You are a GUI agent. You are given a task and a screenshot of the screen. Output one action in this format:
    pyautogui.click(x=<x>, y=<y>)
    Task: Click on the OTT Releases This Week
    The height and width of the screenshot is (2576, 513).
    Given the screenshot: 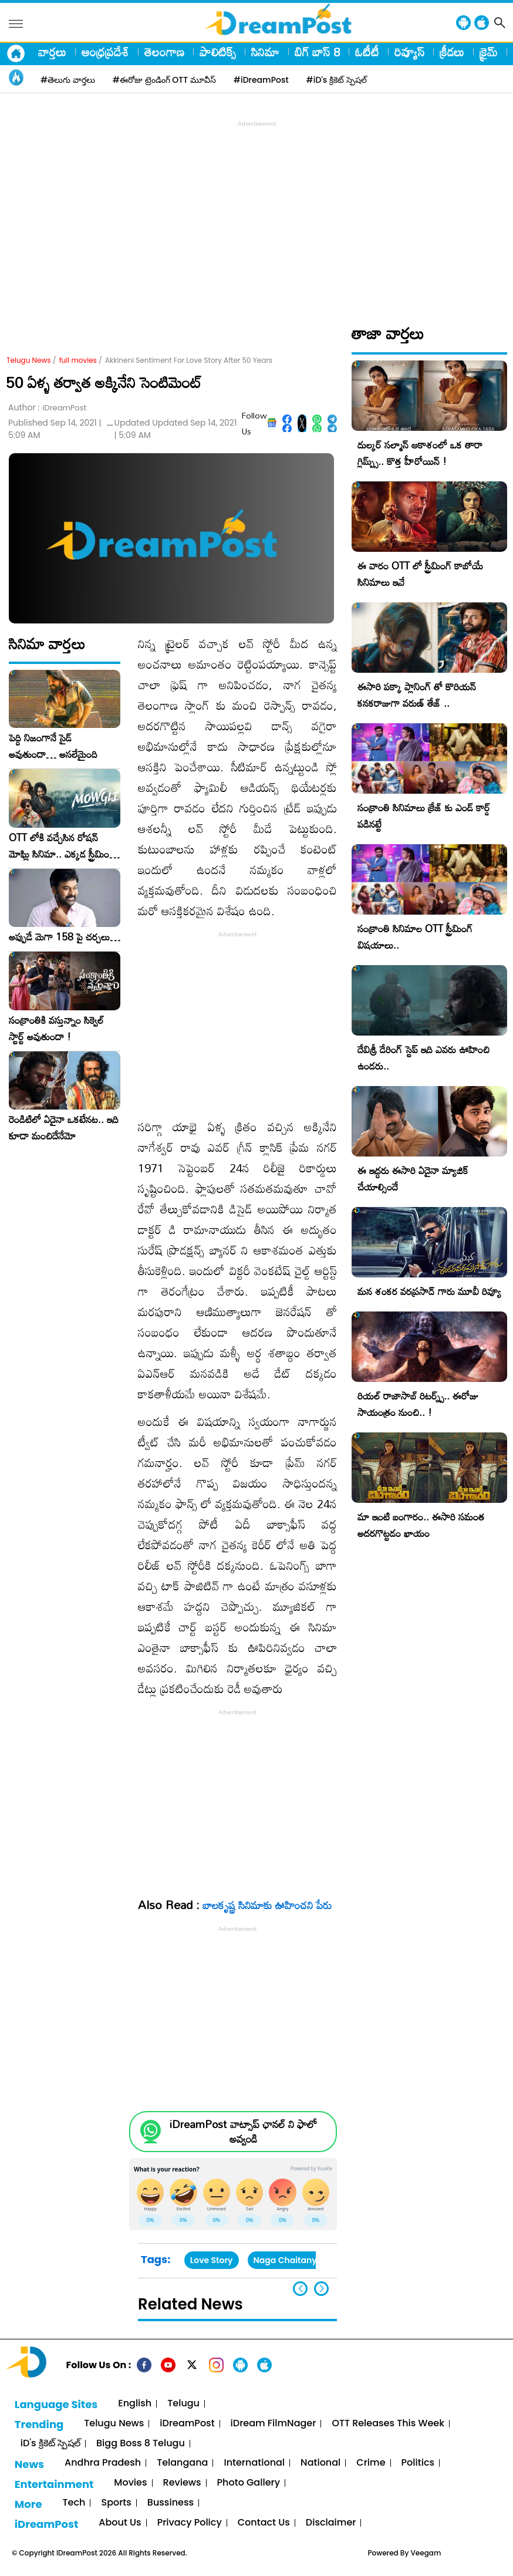 What is the action you would take?
    pyautogui.click(x=388, y=2423)
    